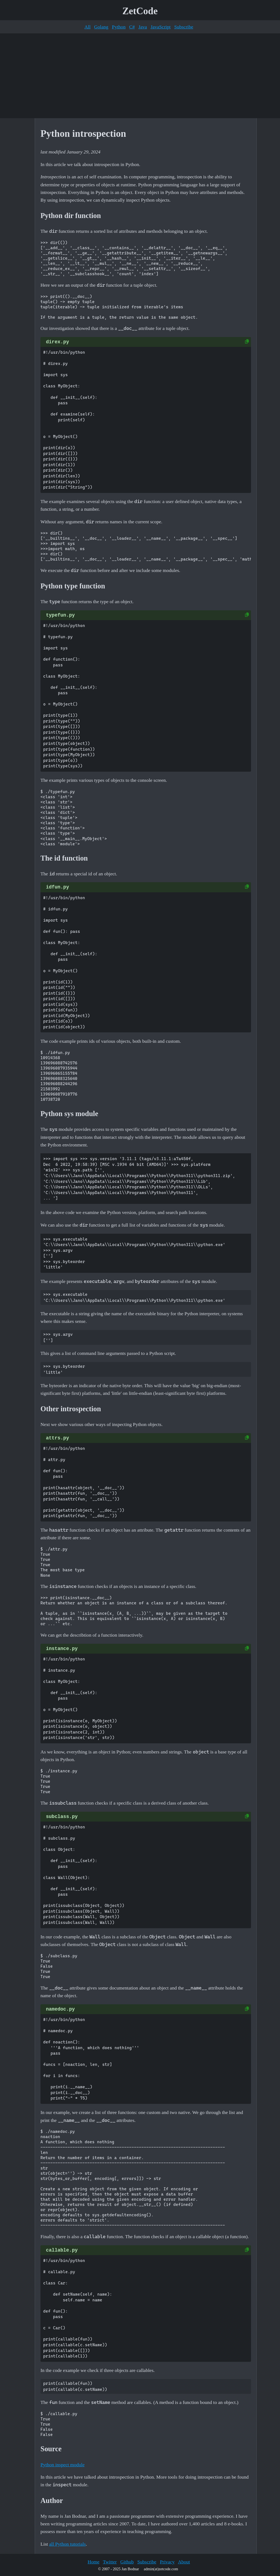 This screenshot has height=2576, width=280. I want to click on [Advertisement], so click(140, 75).